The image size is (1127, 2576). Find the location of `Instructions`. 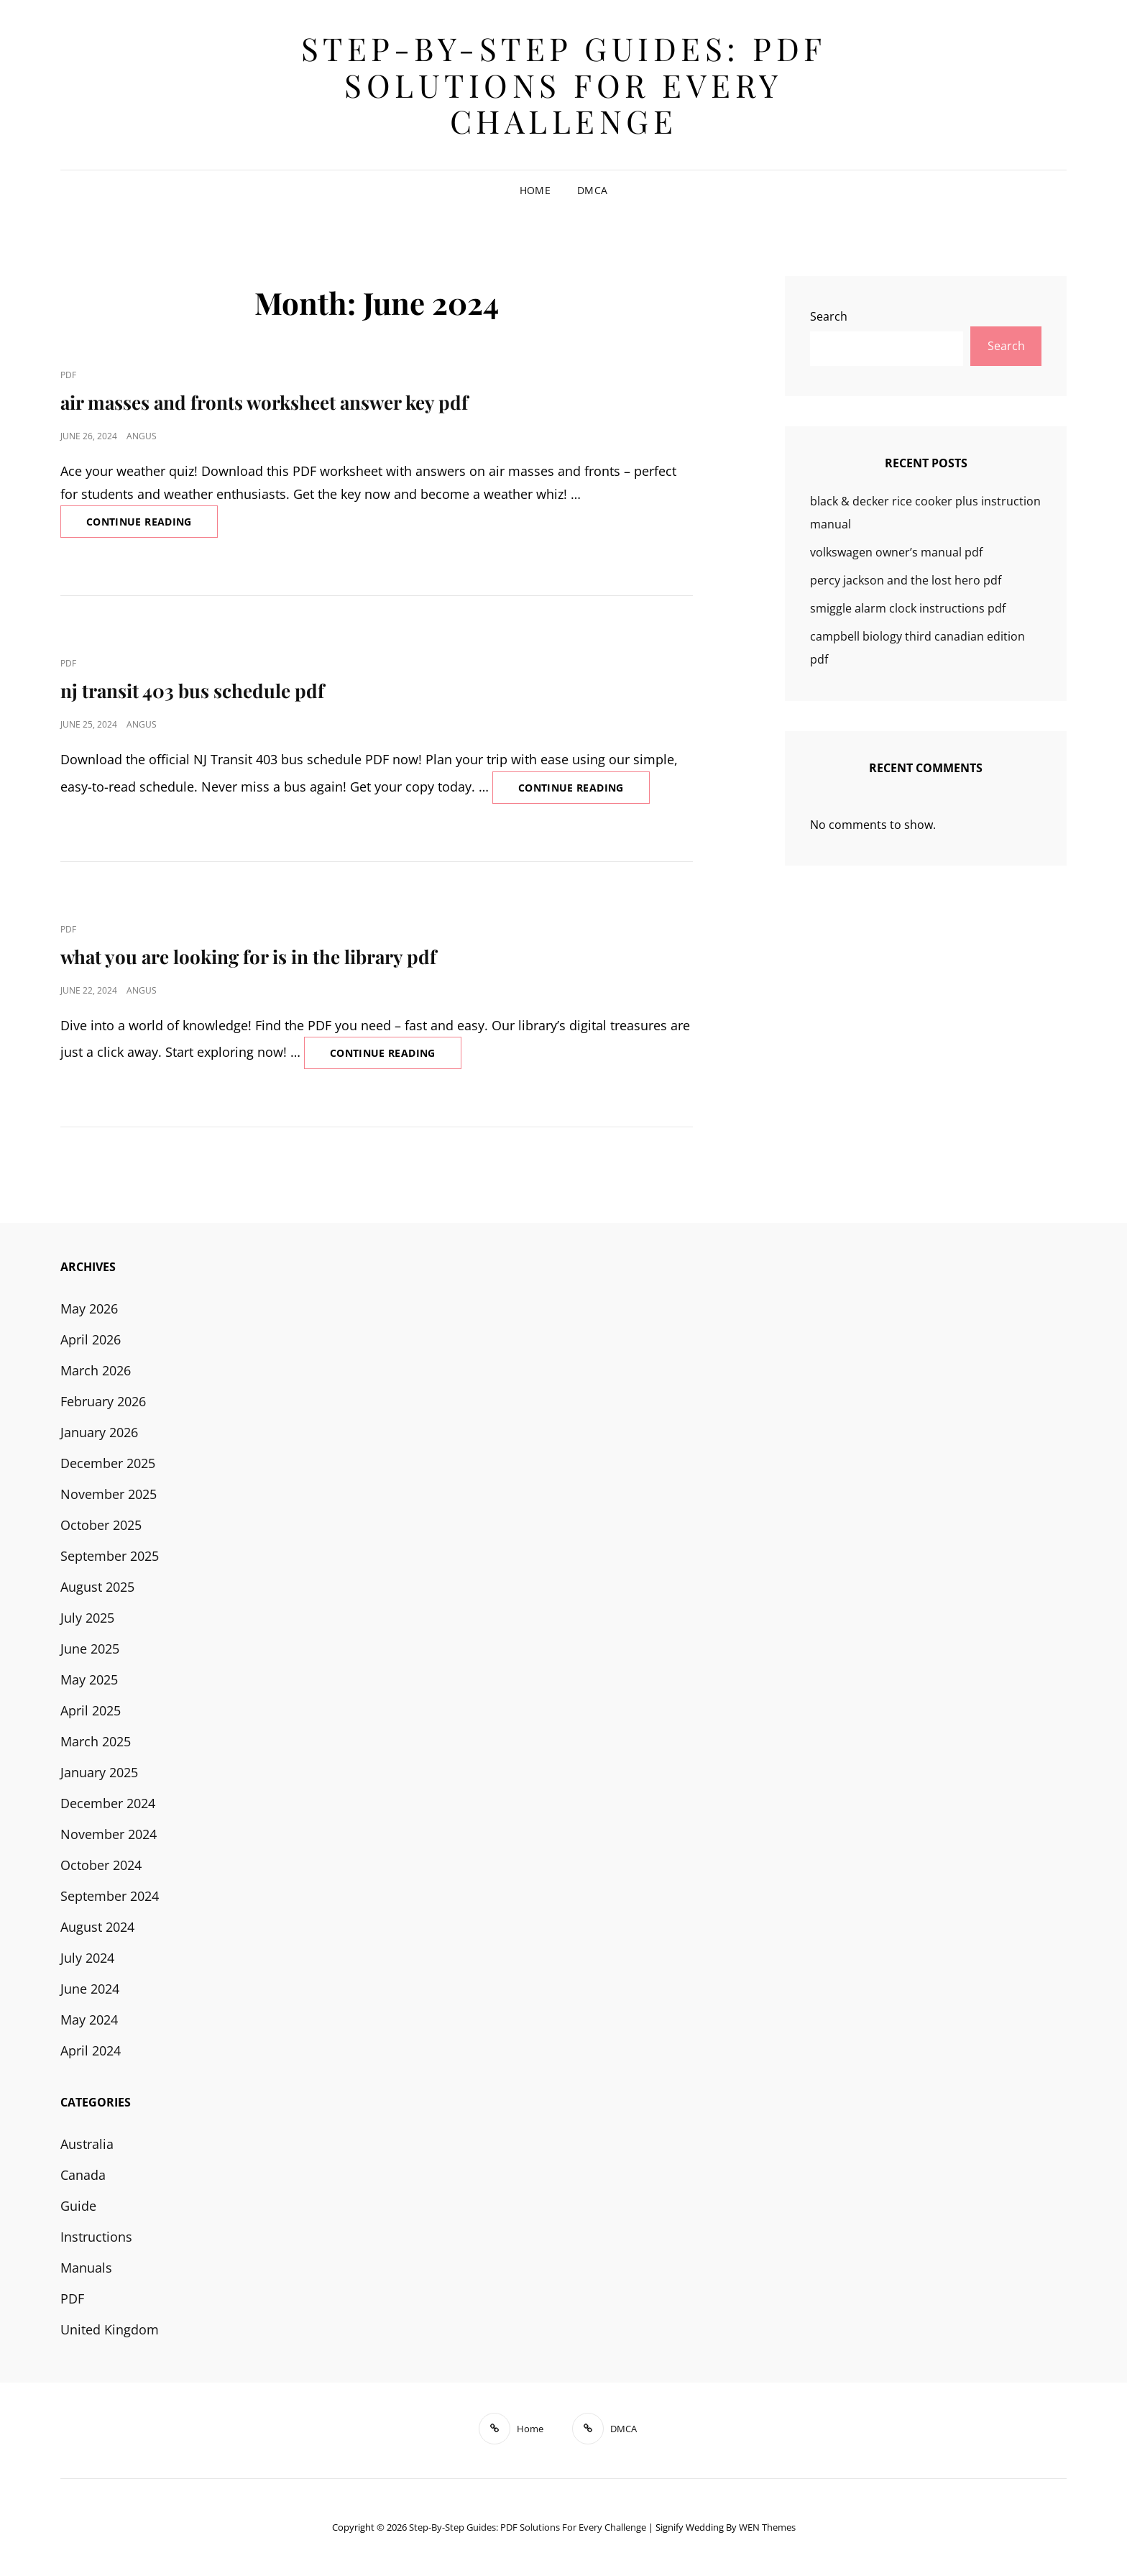

Instructions is located at coordinates (96, 2236).